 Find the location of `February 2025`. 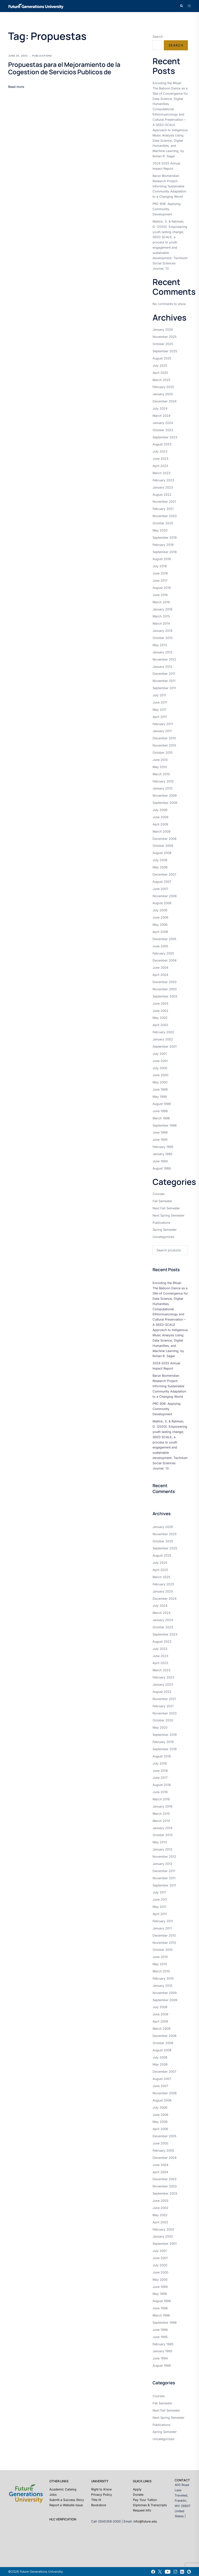

February 2025 is located at coordinates (163, 387).